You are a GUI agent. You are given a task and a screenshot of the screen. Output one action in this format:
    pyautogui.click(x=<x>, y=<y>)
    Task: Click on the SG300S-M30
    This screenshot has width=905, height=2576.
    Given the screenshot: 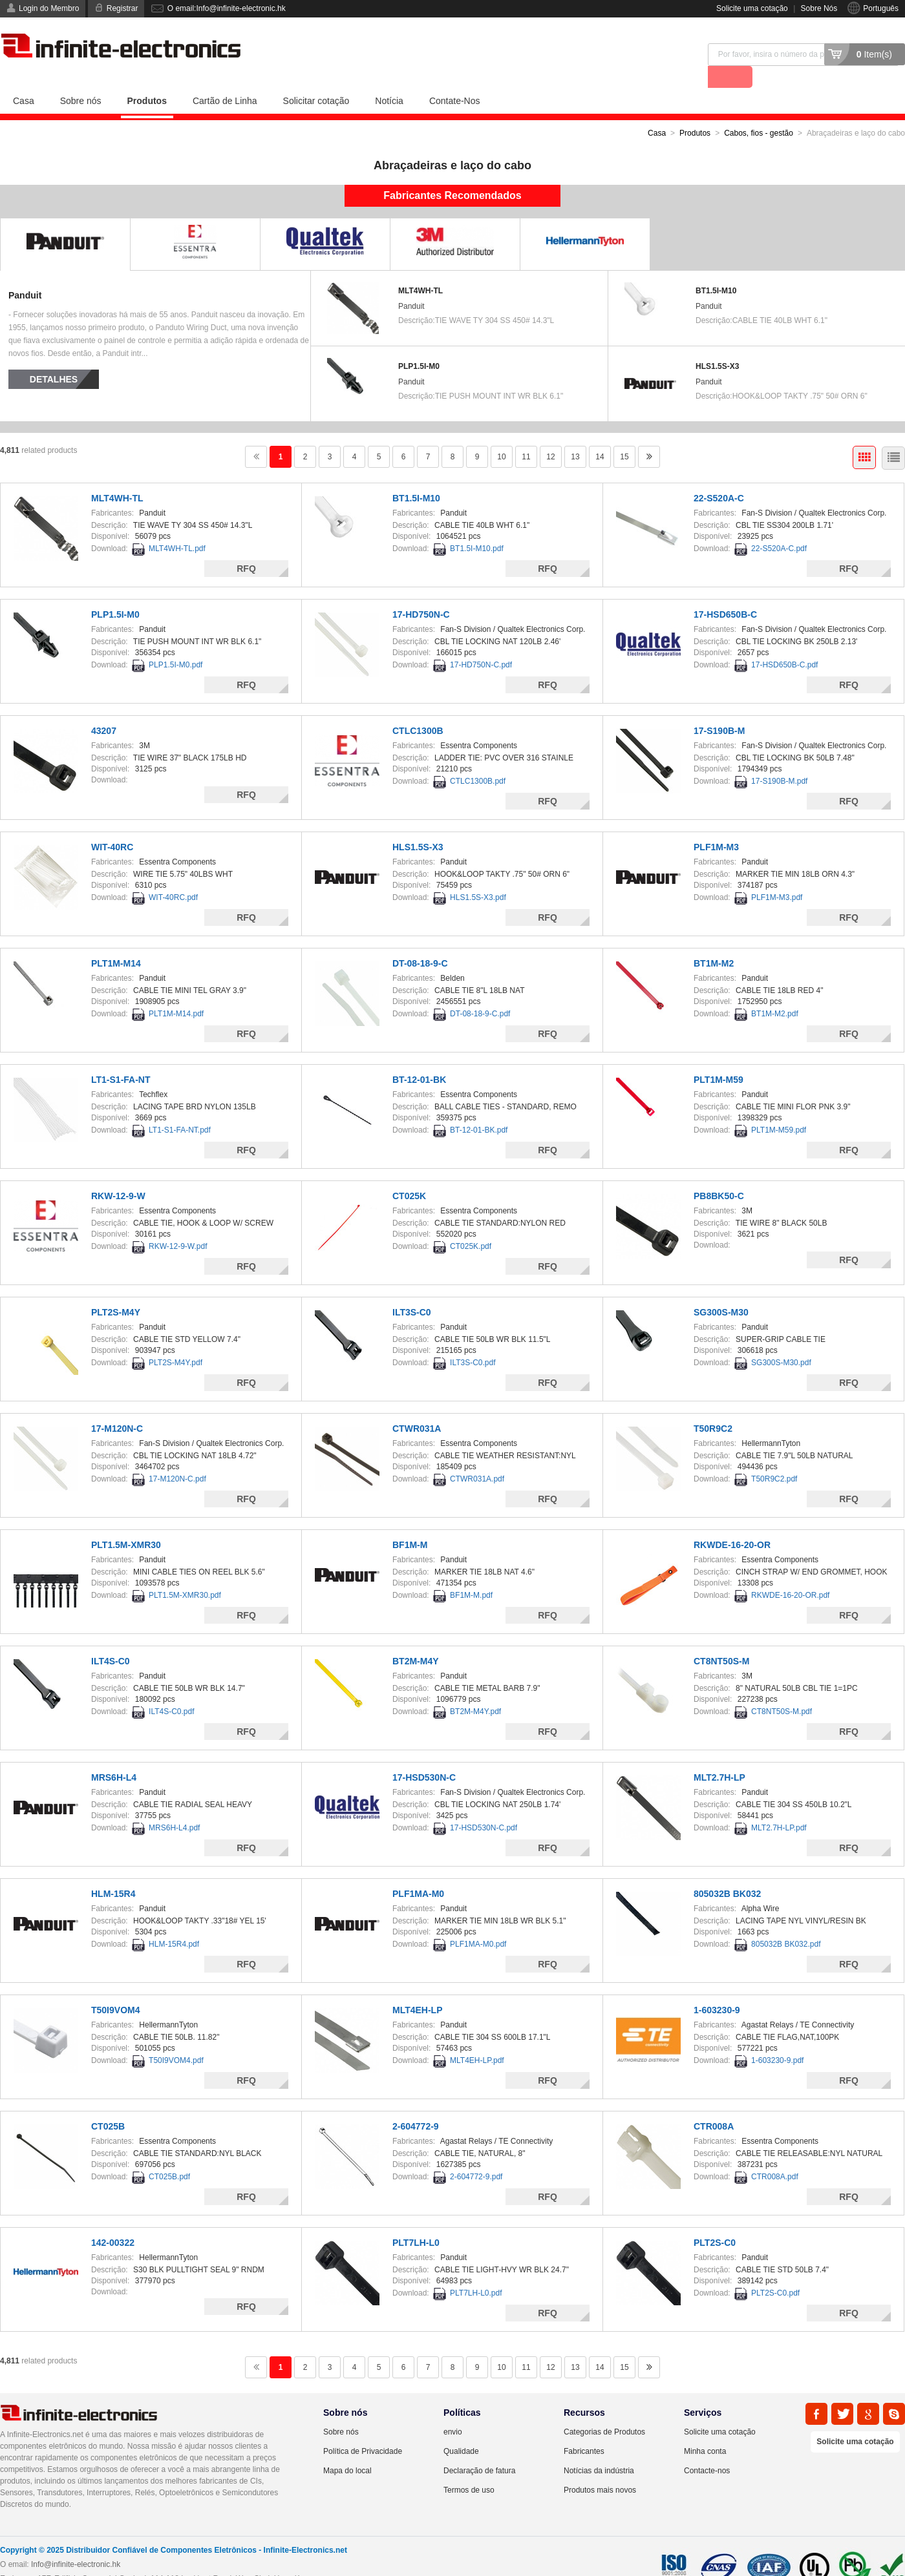 What is the action you would take?
    pyautogui.click(x=721, y=1289)
    